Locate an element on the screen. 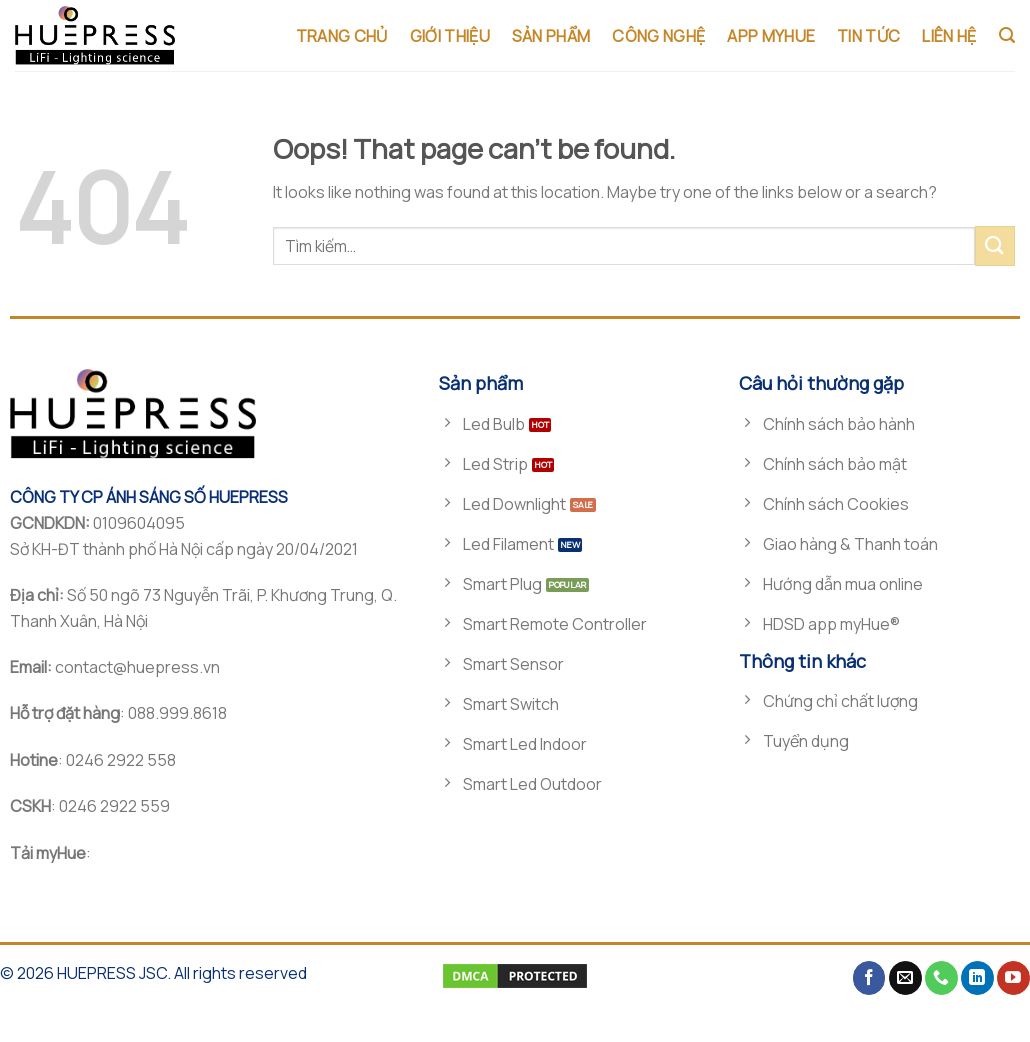 This screenshot has width=1030, height=1042. [Tìm kiếm] is located at coordinates (1007, 35).